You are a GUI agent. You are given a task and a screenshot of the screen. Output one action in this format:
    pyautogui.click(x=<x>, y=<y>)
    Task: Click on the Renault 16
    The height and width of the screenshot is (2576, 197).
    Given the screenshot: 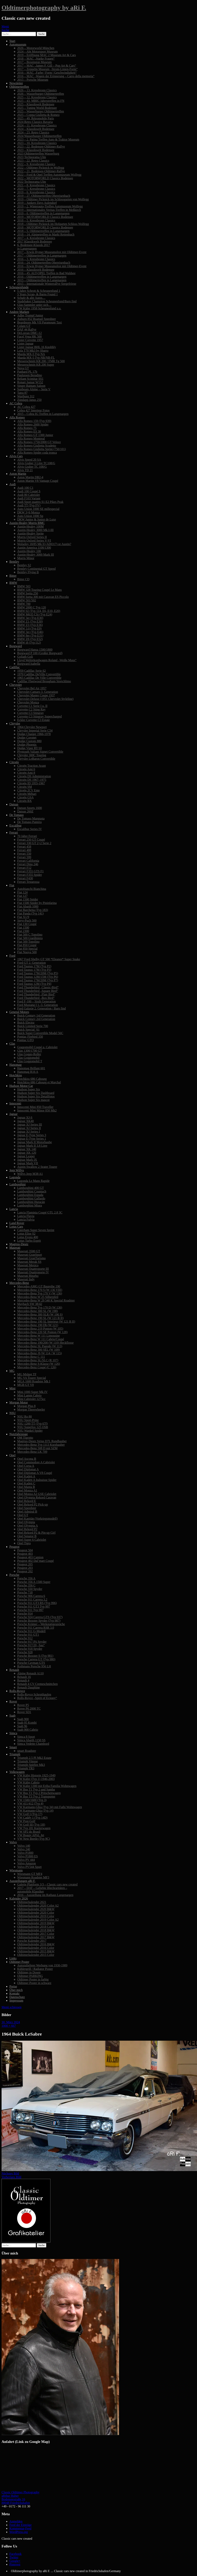 What is the action you would take?
    pyautogui.click(x=24, y=1677)
    